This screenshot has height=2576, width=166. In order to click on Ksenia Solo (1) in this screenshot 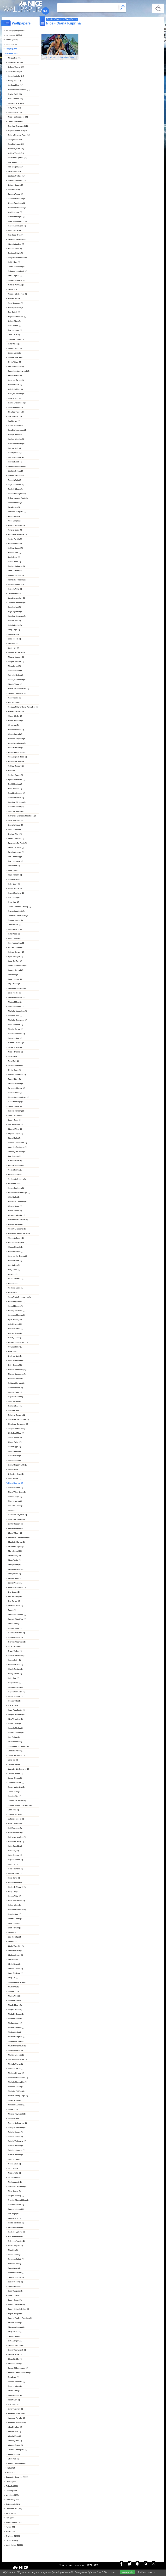, I will do `click(14, 1914)`.